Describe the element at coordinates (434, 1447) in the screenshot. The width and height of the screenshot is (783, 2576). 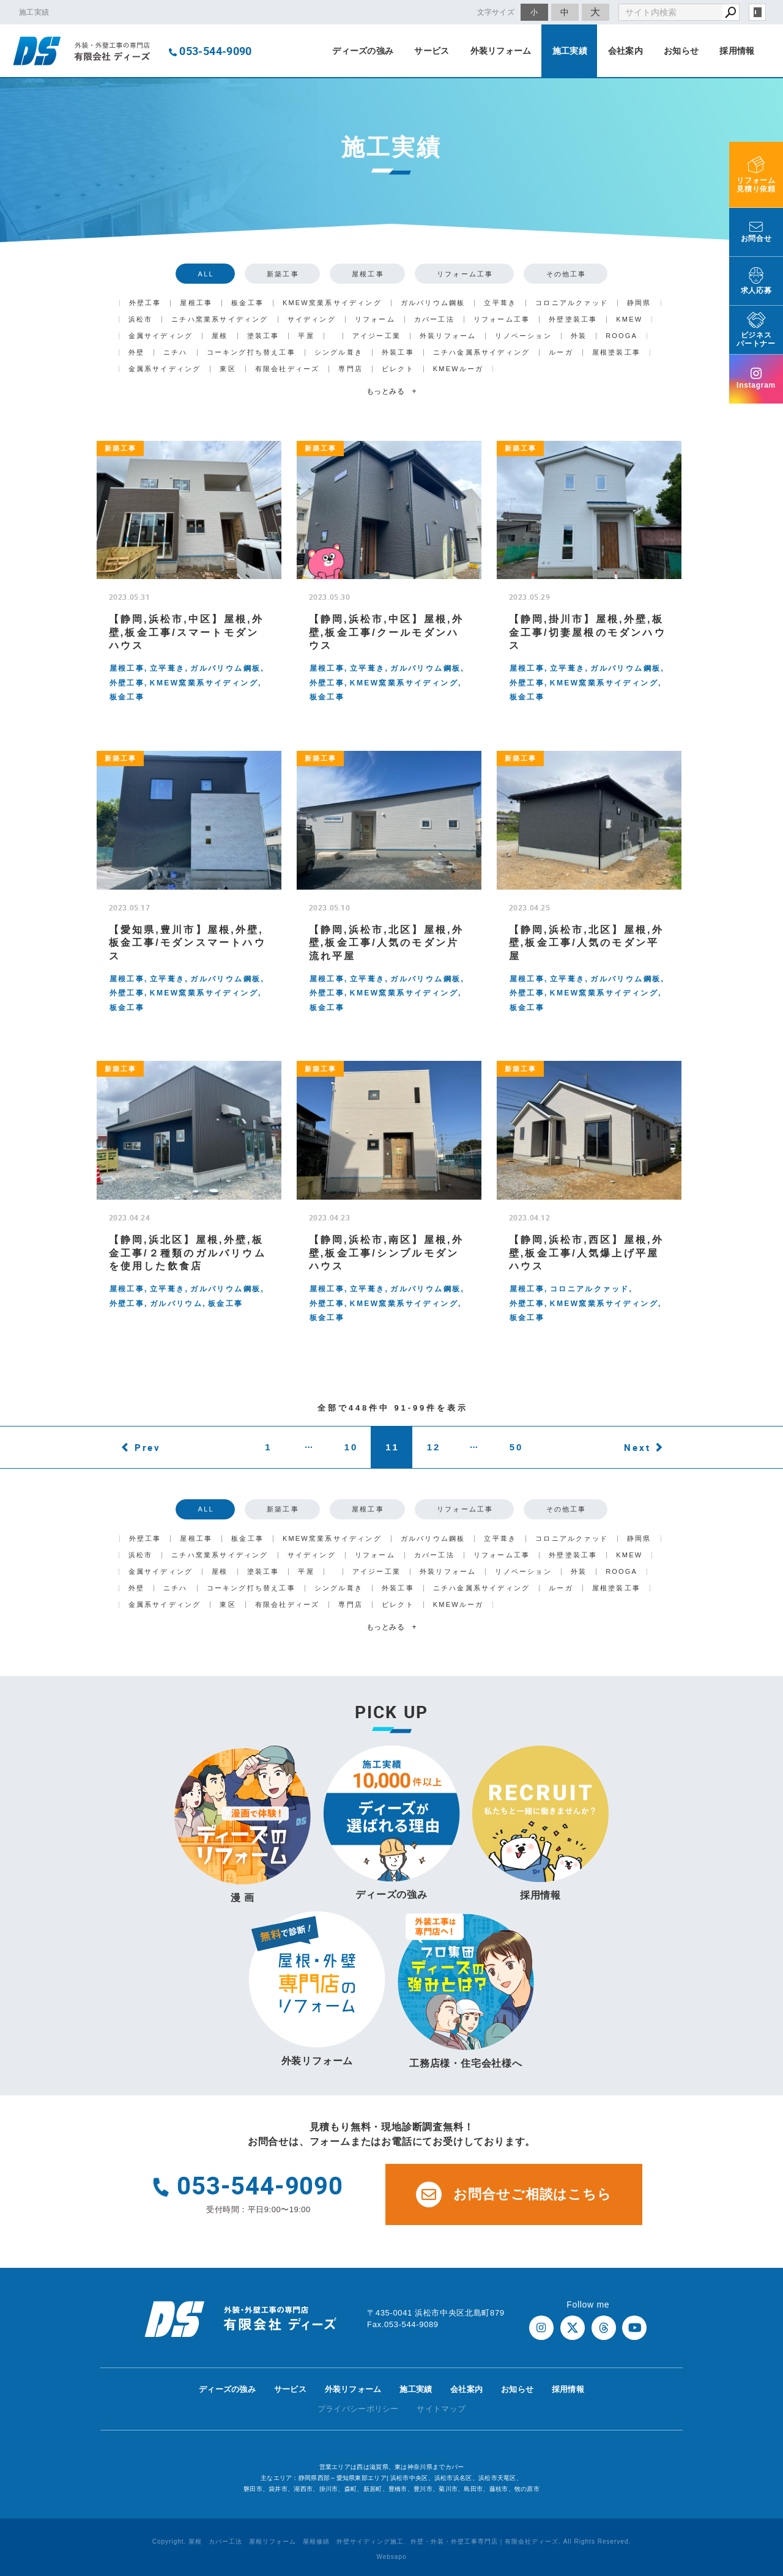
I see `12` at that location.